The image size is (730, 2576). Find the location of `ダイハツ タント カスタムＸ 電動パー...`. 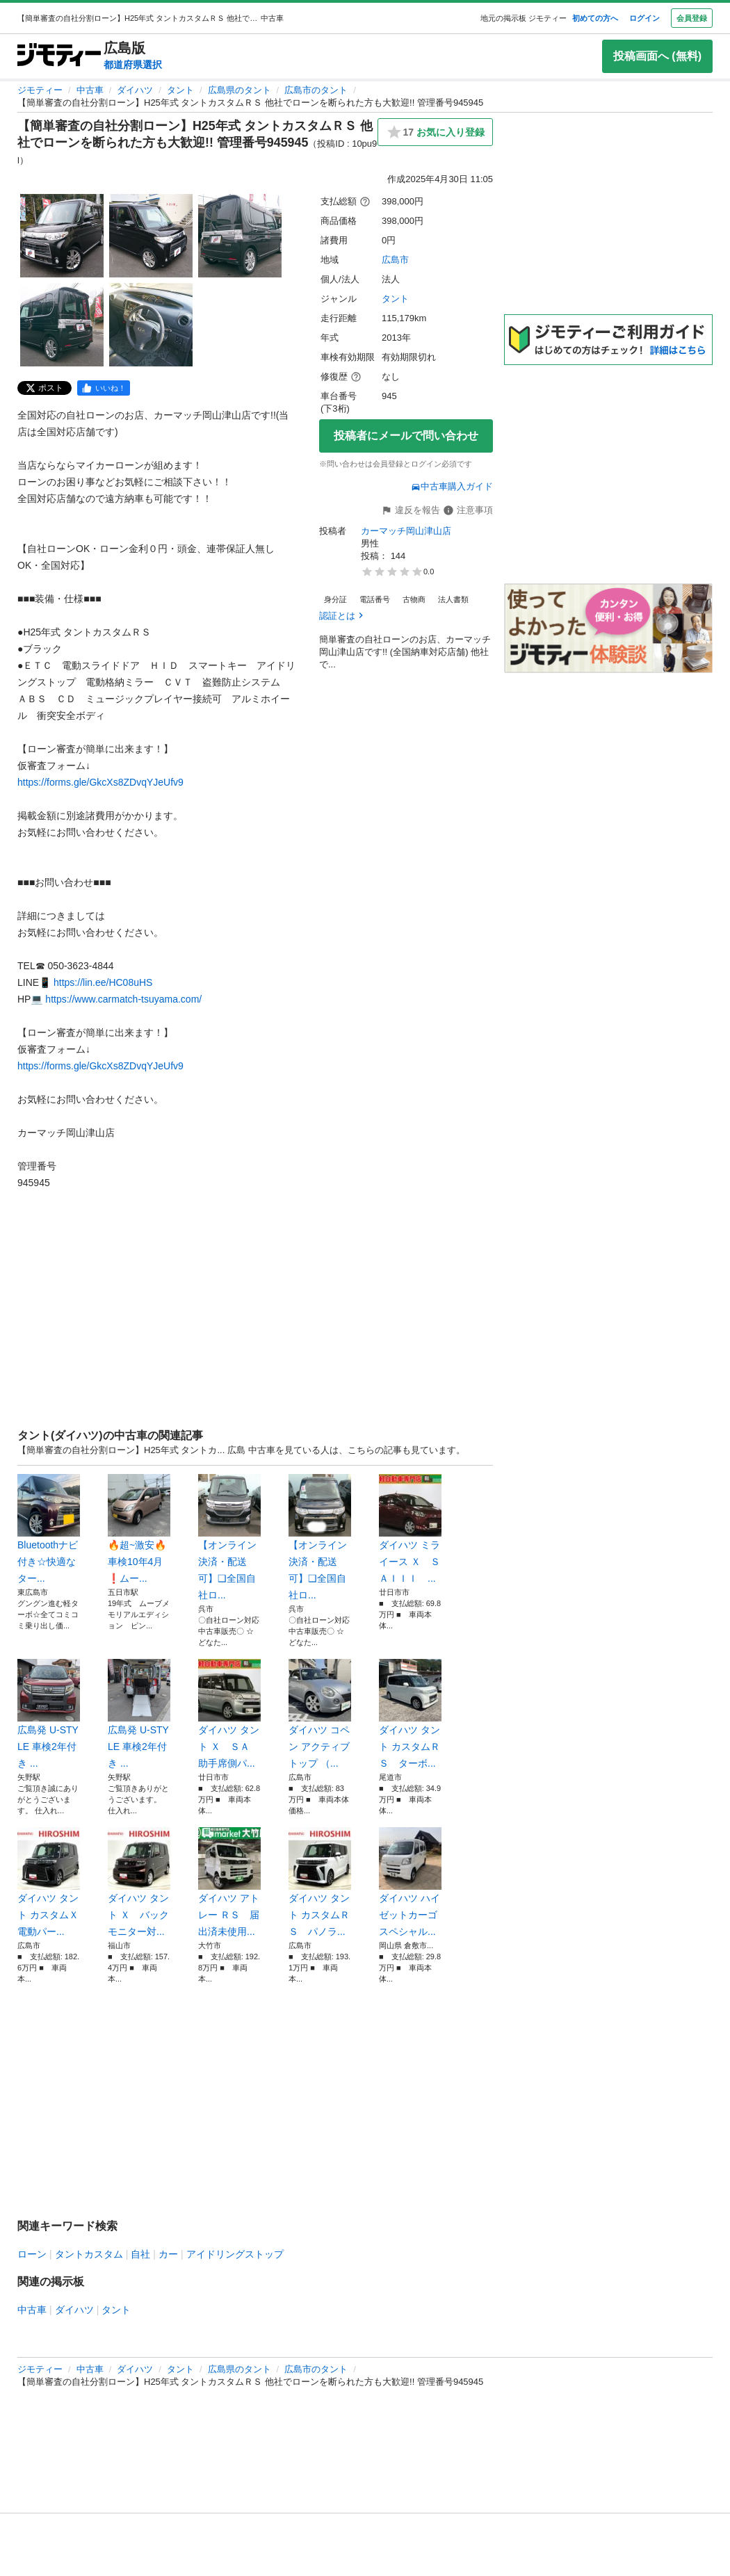

ダイハツ タント カスタムＸ 電動パー... is located at coordinates (48, 1882).